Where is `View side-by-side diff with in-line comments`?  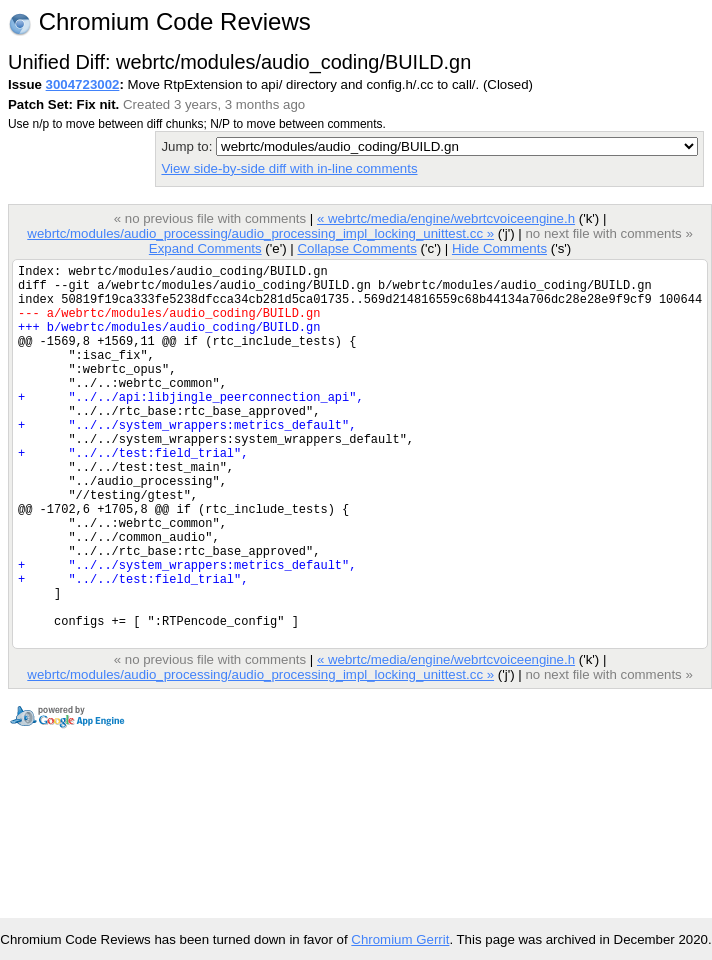 View side-by-side diff with in-line comments is located at coordinates (289, 168).